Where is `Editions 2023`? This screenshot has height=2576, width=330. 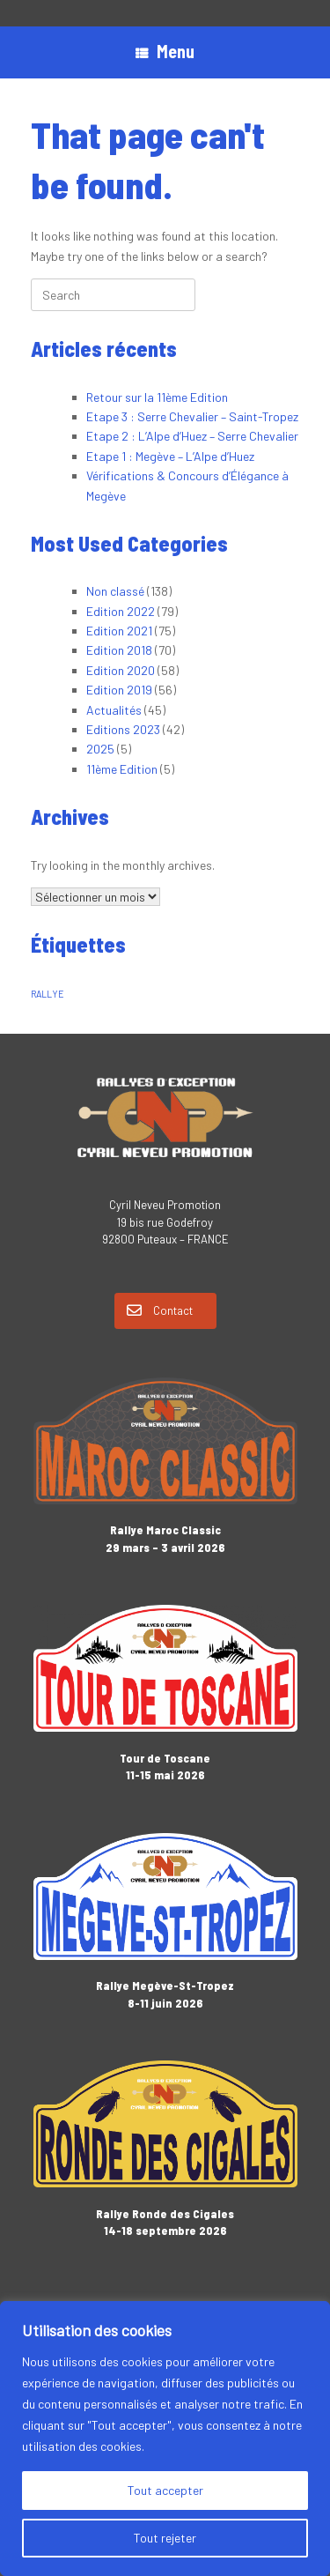
Editions 2023 is located at coordinates (123, 729).